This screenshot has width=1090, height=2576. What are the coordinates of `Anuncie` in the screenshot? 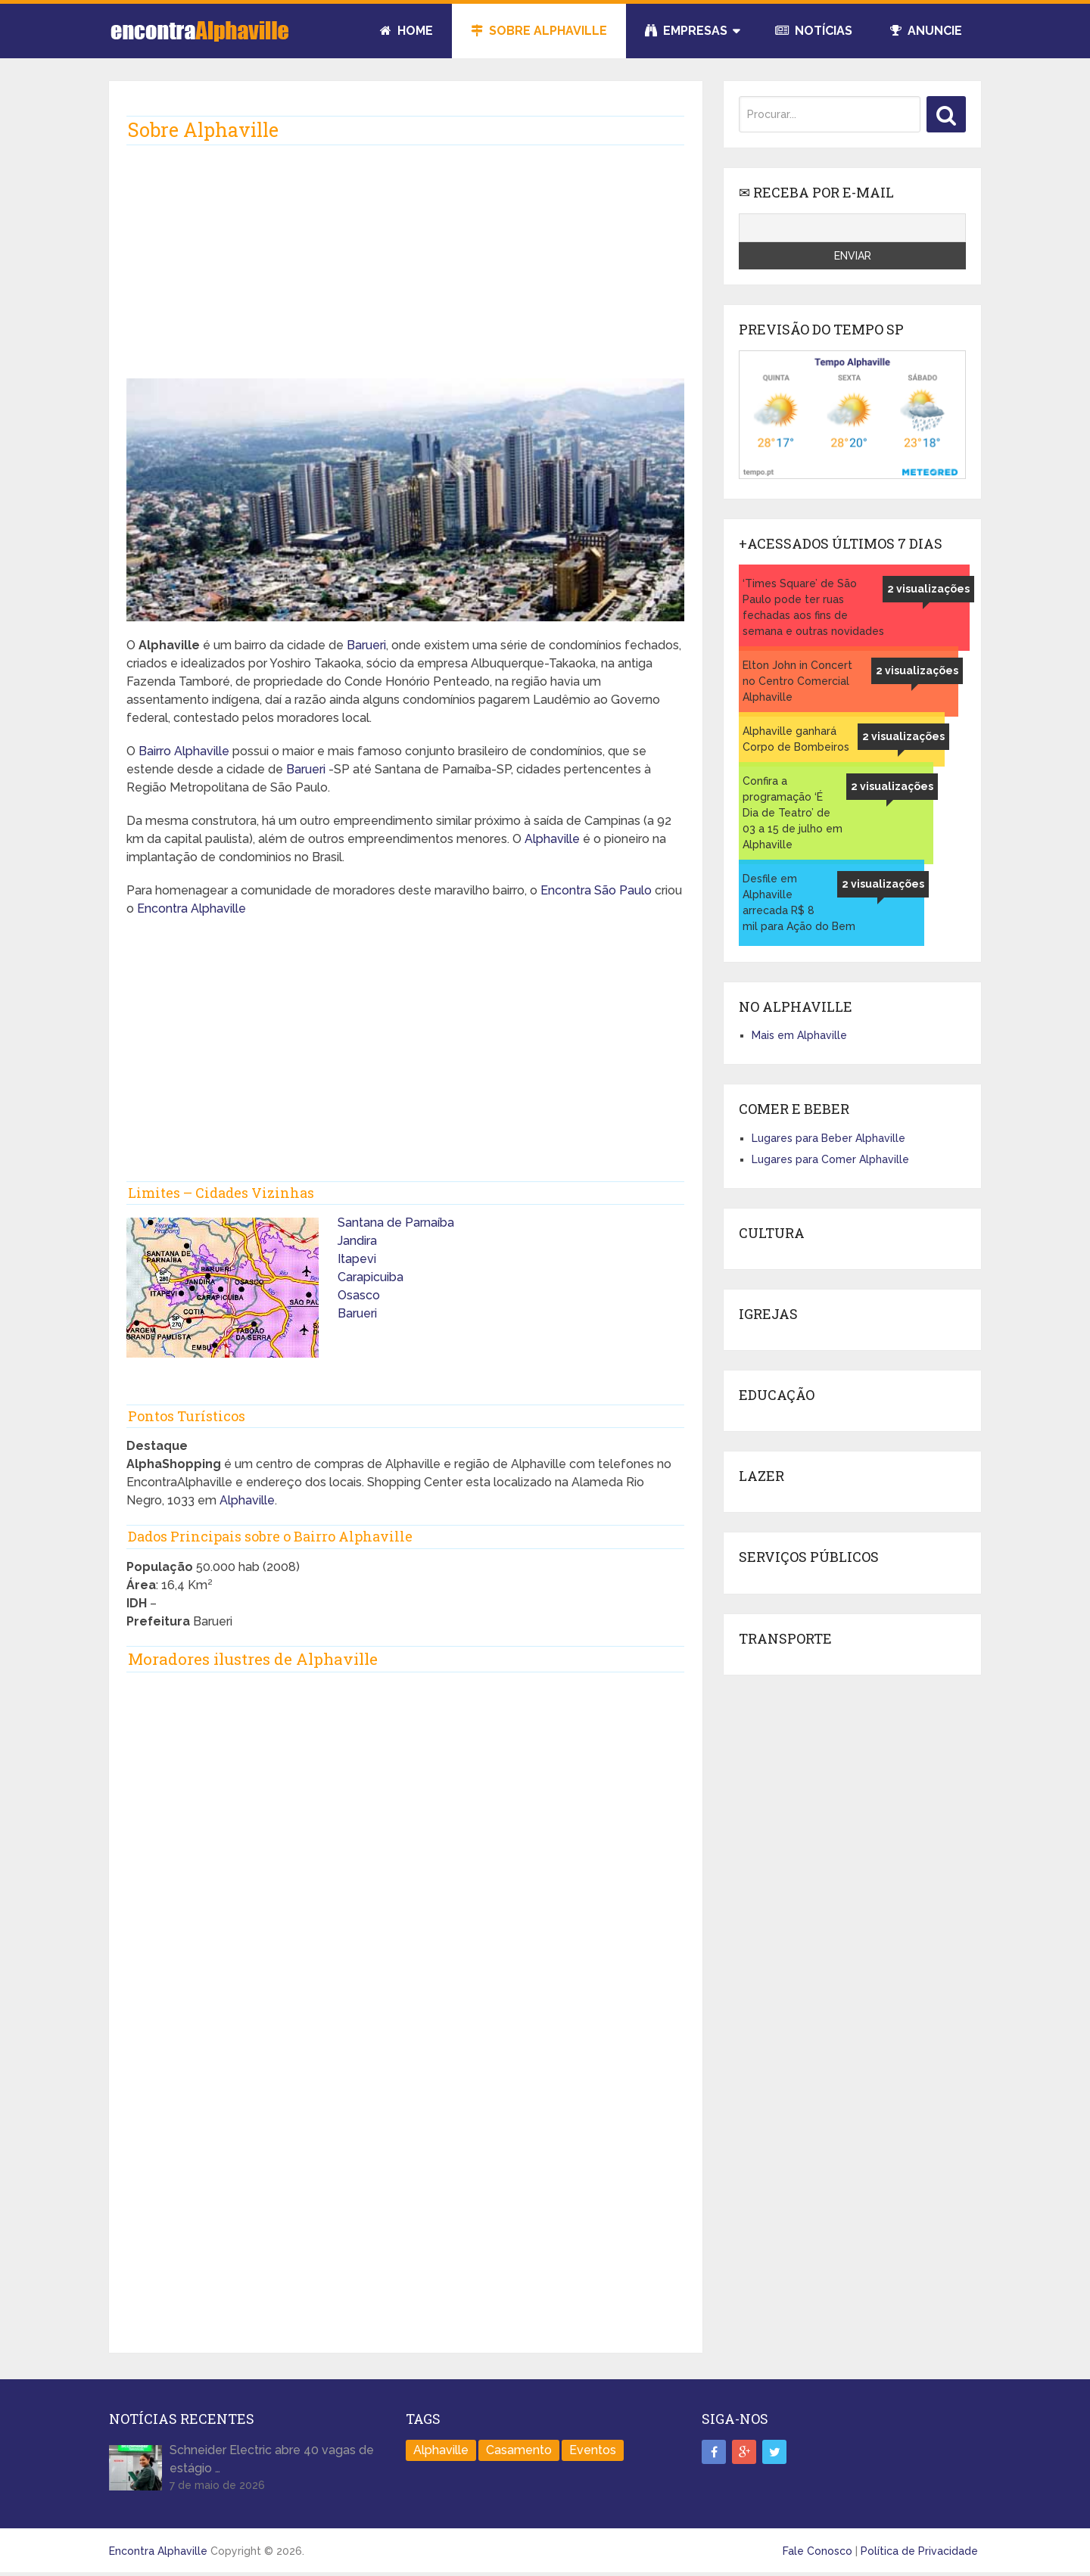 It's located at (926, 30).